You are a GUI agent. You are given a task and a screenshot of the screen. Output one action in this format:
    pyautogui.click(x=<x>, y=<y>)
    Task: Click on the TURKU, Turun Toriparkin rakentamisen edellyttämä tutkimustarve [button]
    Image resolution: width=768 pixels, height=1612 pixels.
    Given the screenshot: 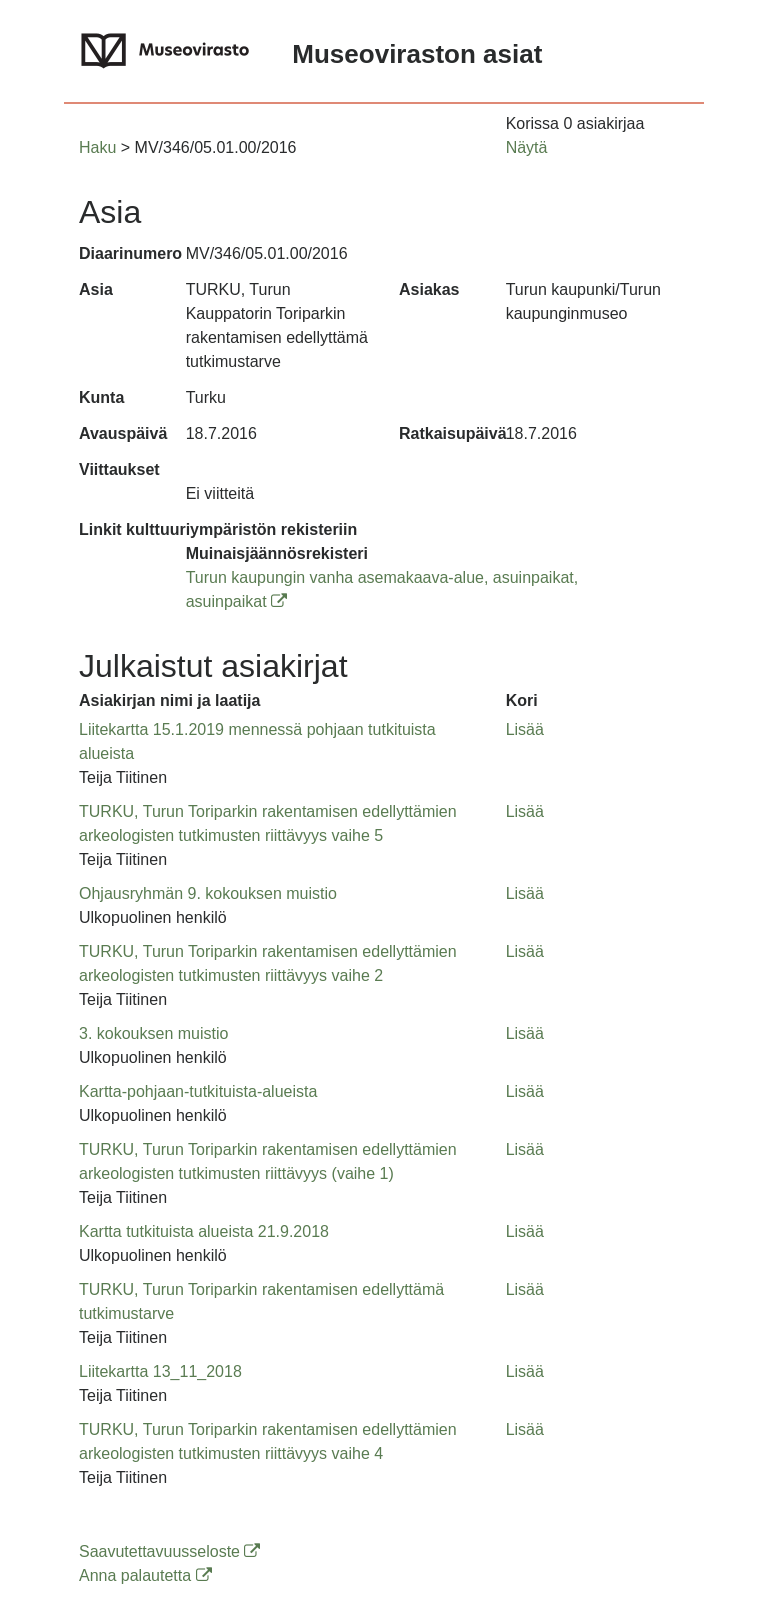 What is the action you would take?
    pyautogui.click(x=261, y=1301)
    